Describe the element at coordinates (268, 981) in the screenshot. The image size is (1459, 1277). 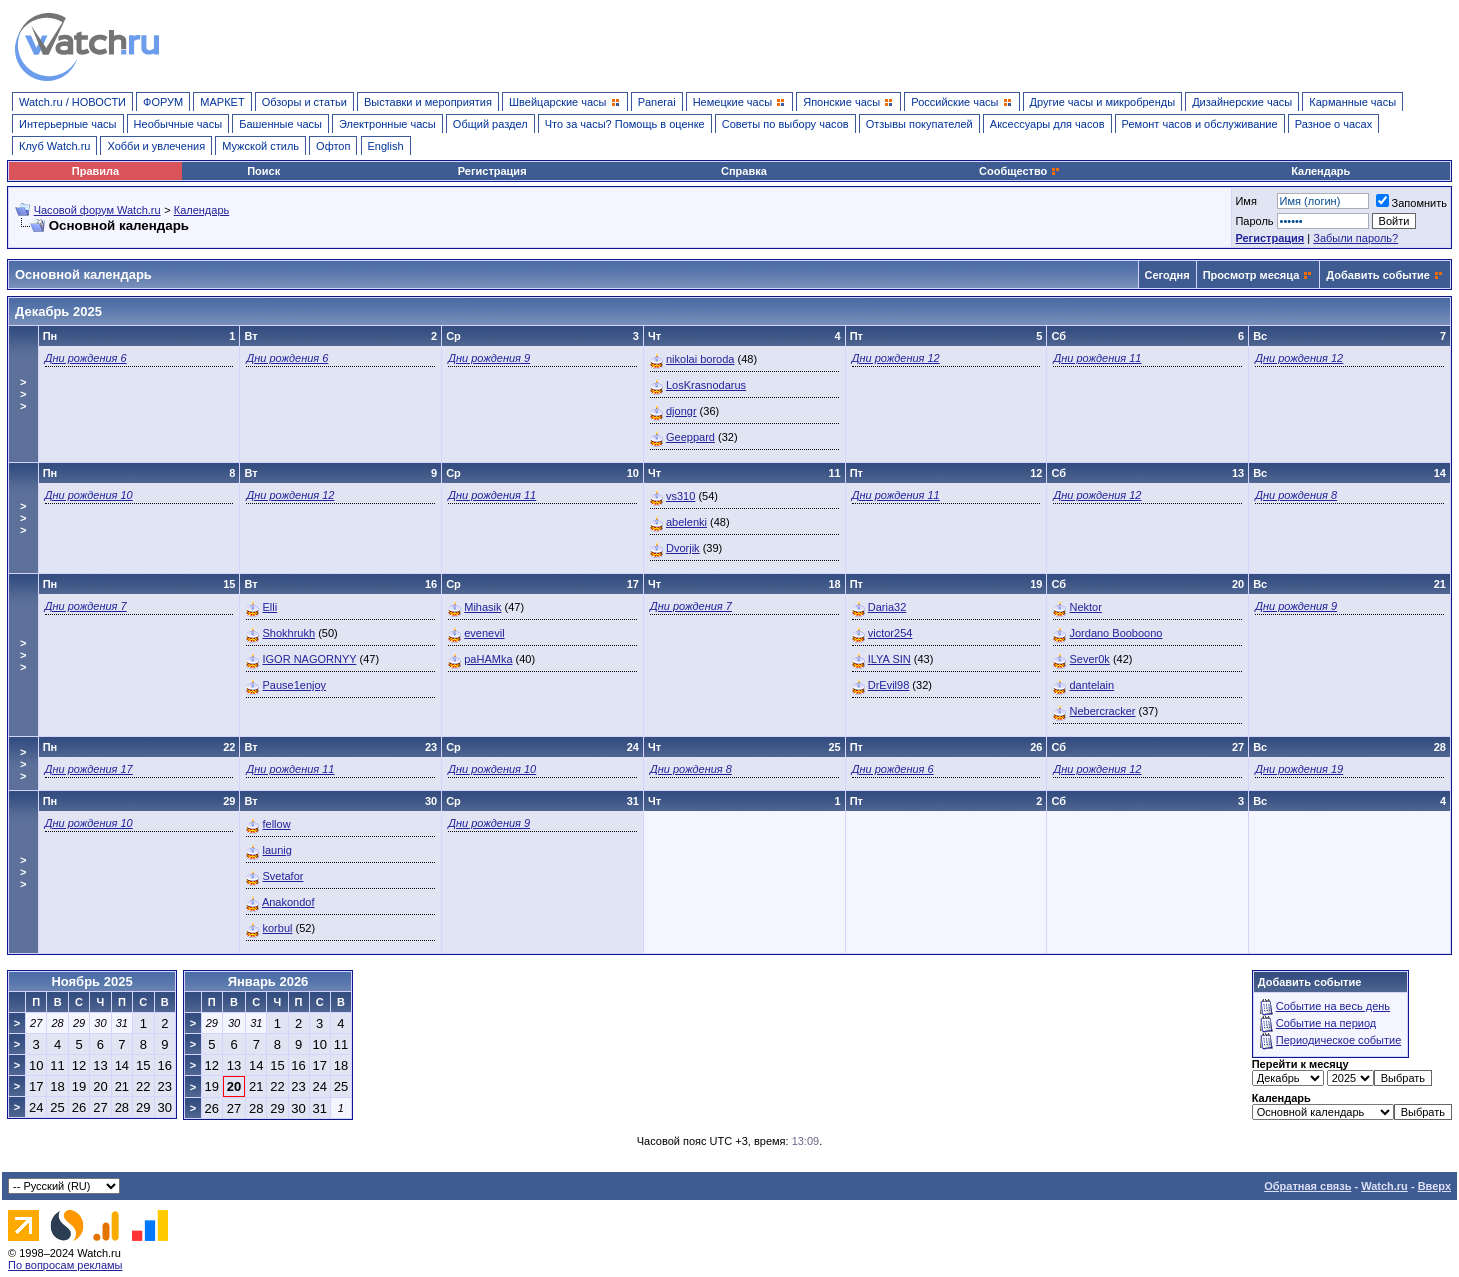
I see `Январь 2026` at that location.